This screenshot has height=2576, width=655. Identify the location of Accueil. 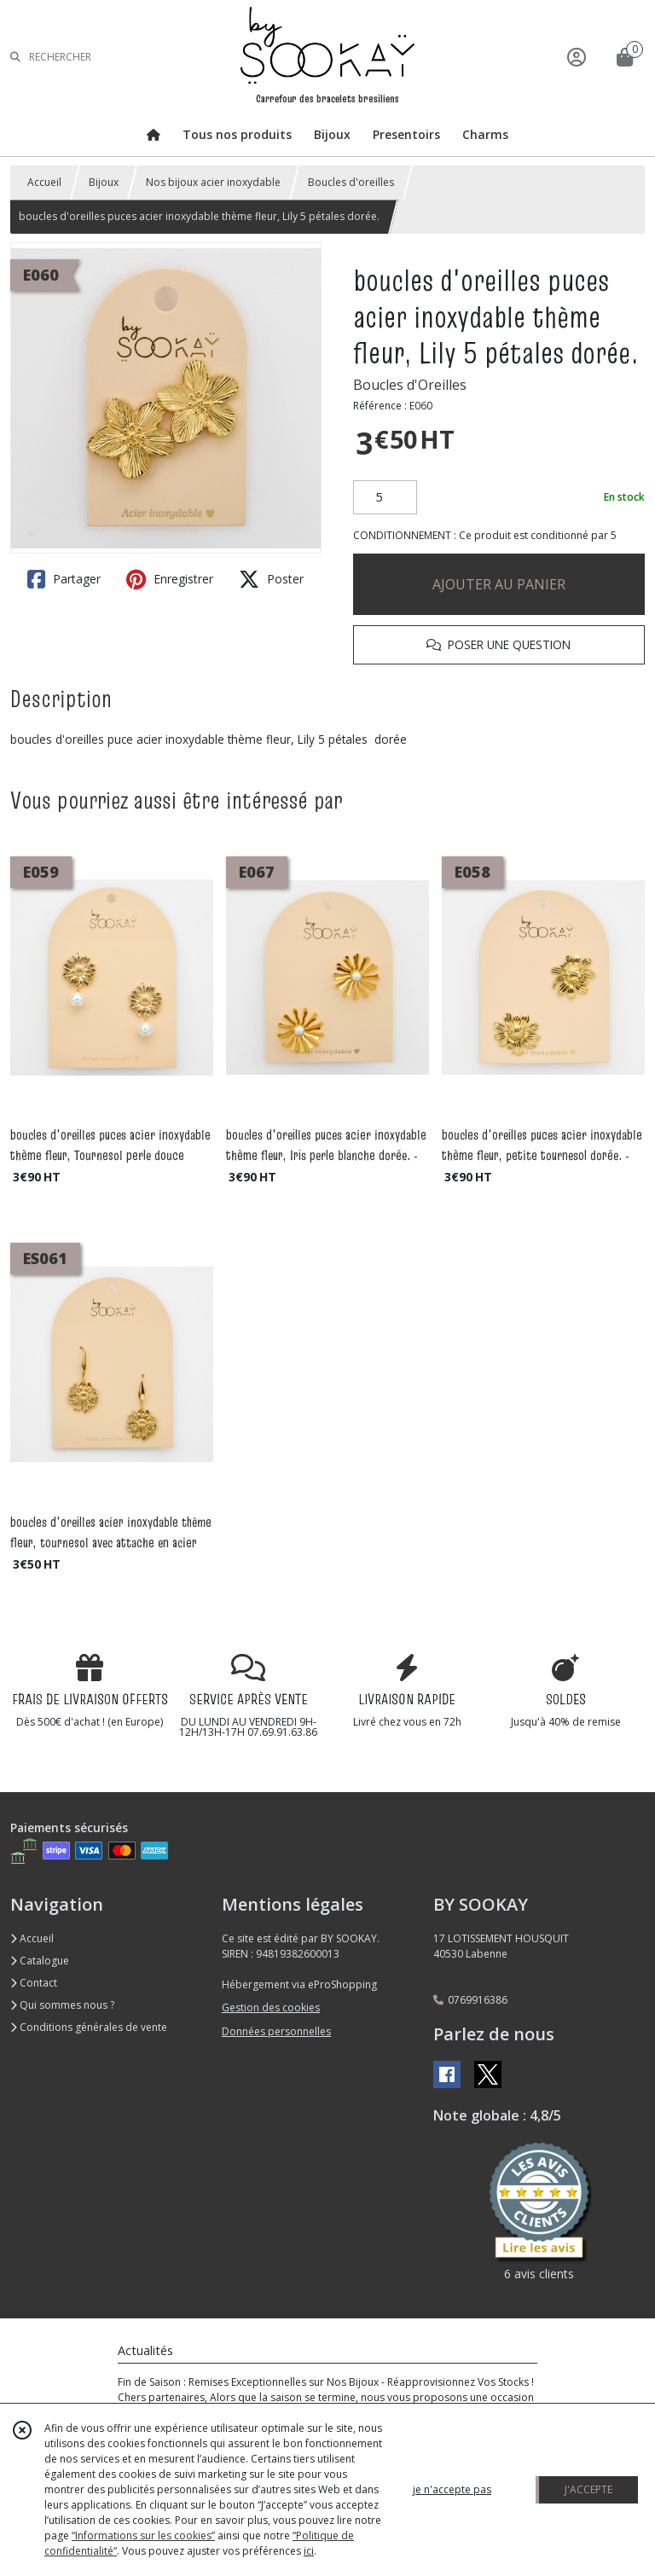
(44, 182).